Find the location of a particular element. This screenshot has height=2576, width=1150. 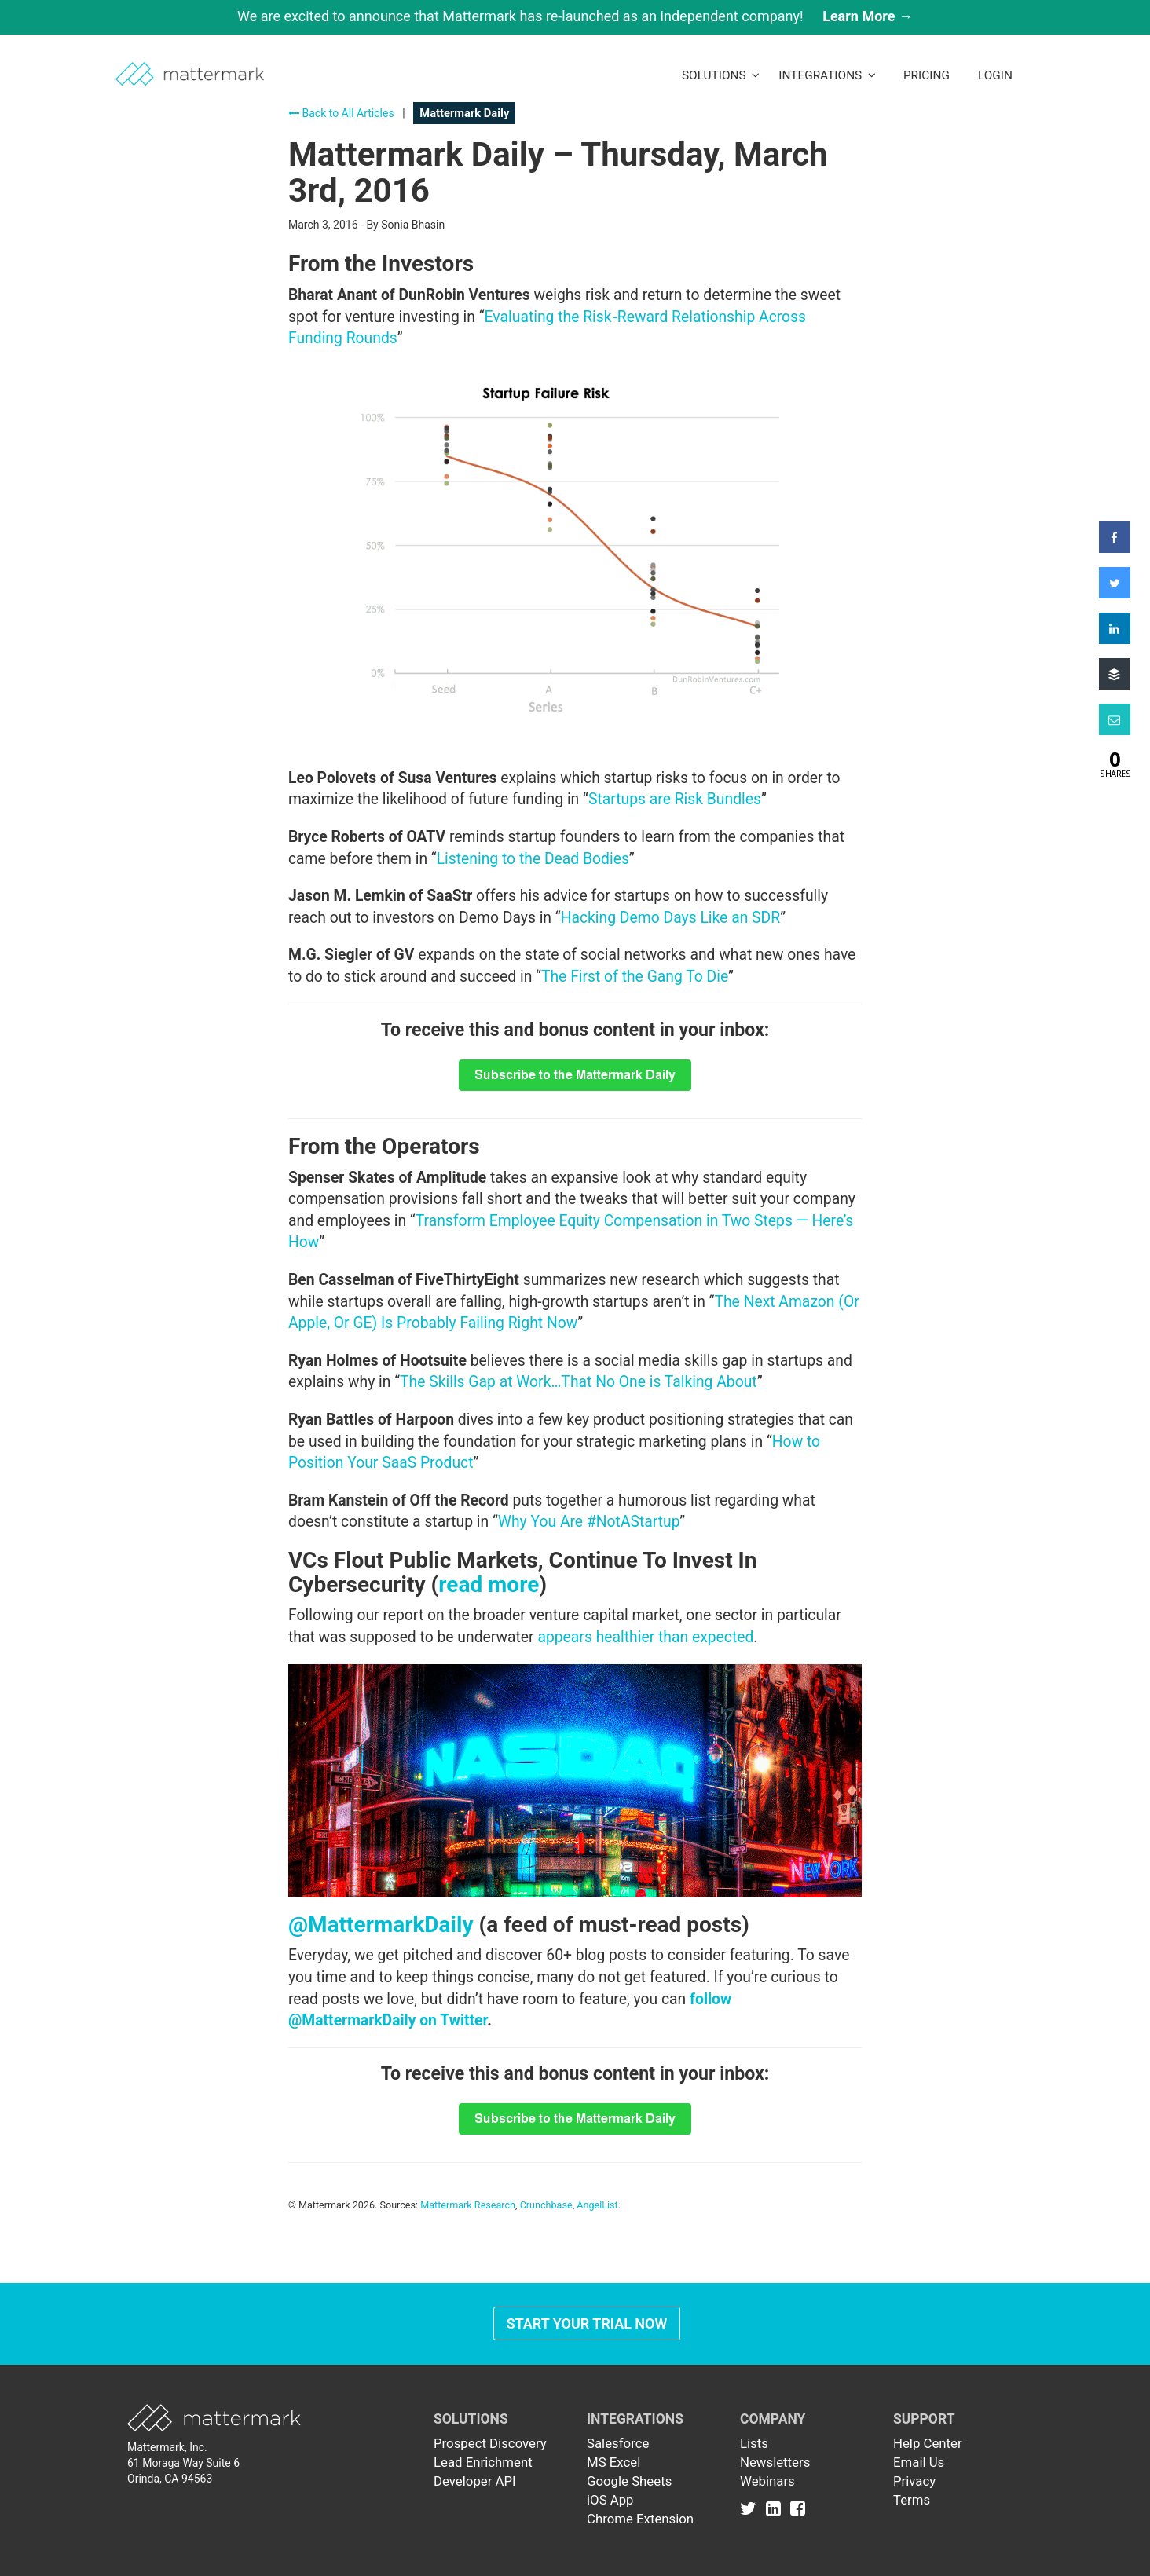

Google Sheets is located at coordinates (629, 2481).